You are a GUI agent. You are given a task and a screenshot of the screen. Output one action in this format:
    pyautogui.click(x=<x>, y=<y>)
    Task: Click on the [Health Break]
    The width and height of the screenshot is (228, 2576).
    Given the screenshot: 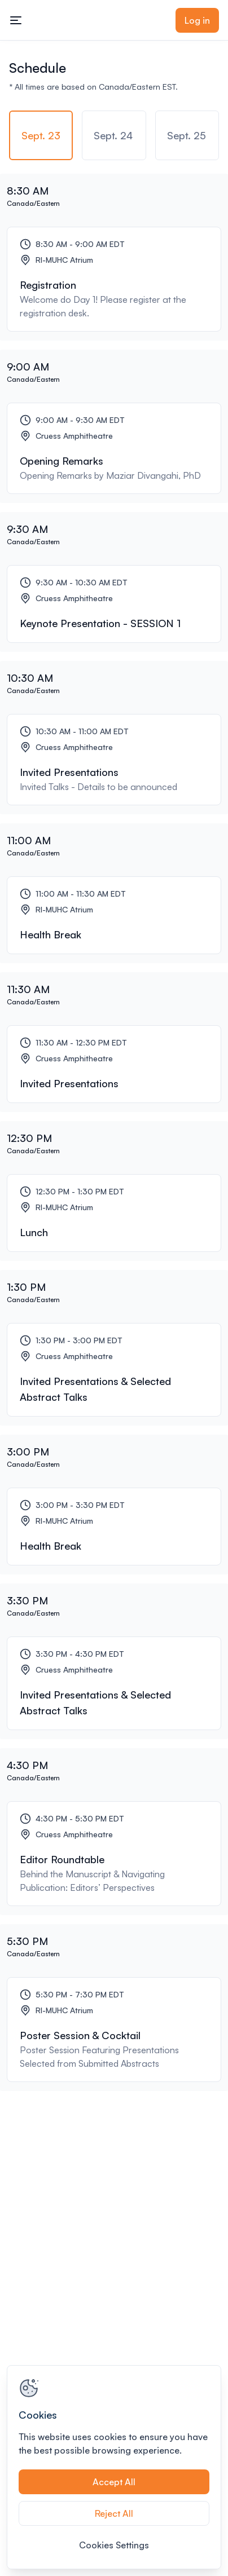 What is the action you would take?
    pyautogui.click(x=114, y=915)
    